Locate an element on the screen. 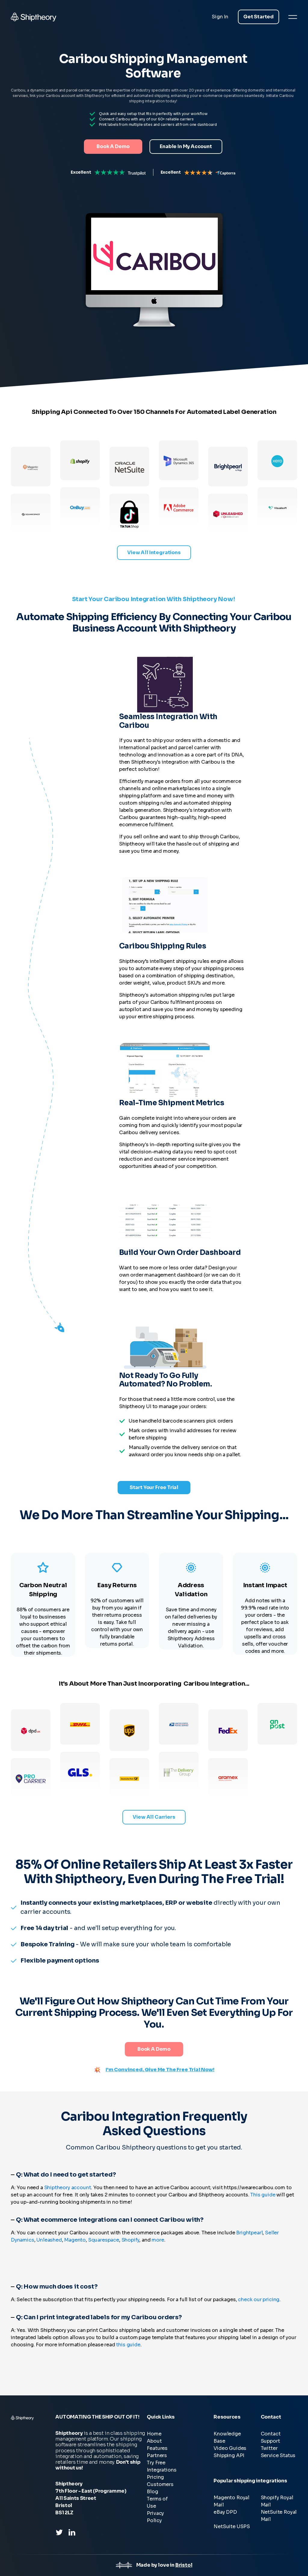  Features is located at coordinates (157, 2448).